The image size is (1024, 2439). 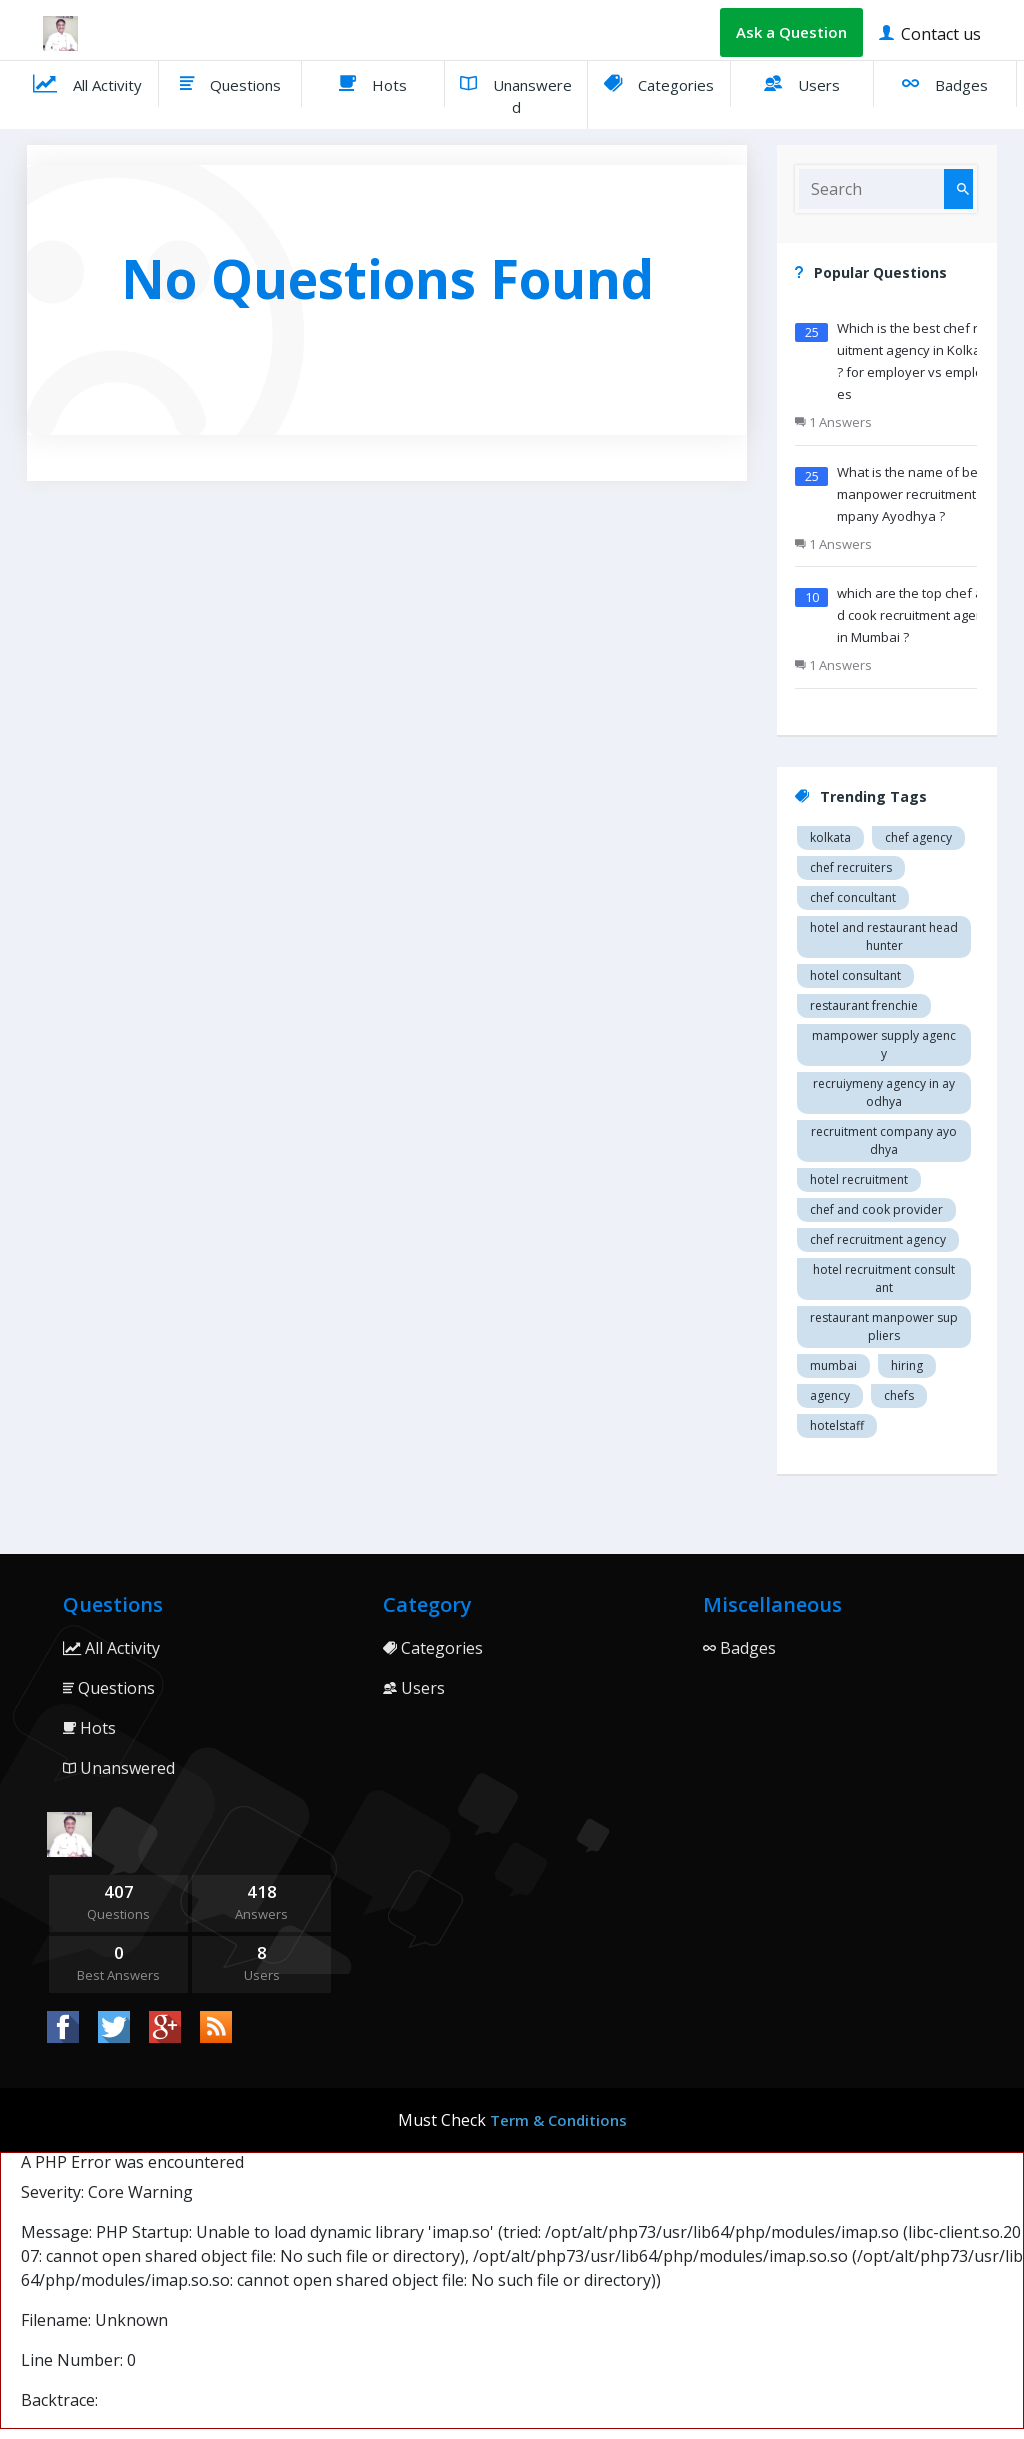 What do you see at coordinates (864, 1005) in the screenshot?
I see `restaurant Frenchie` at bounding box center [864, 1005].